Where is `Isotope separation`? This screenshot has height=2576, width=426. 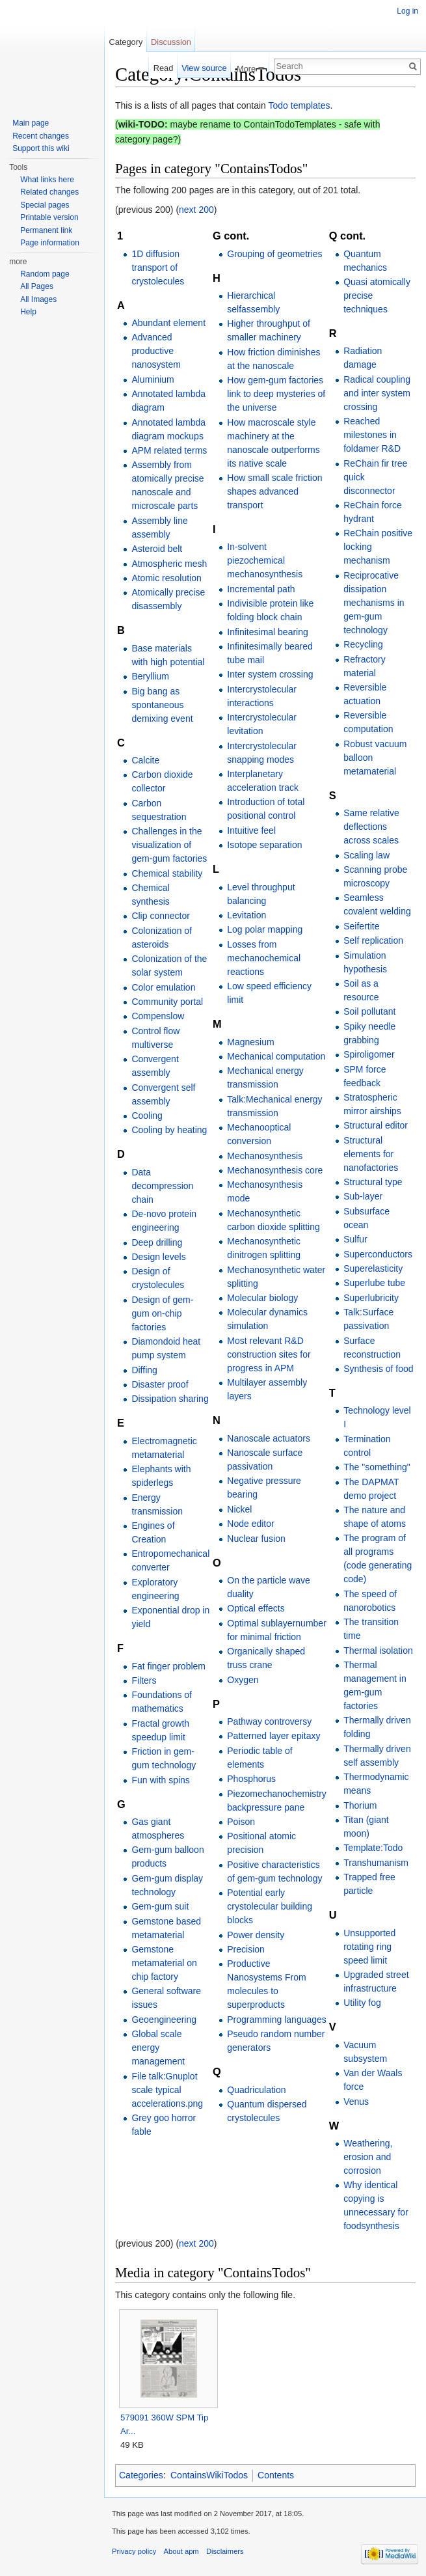 Isotope separation is located at coordinates (264, 845).